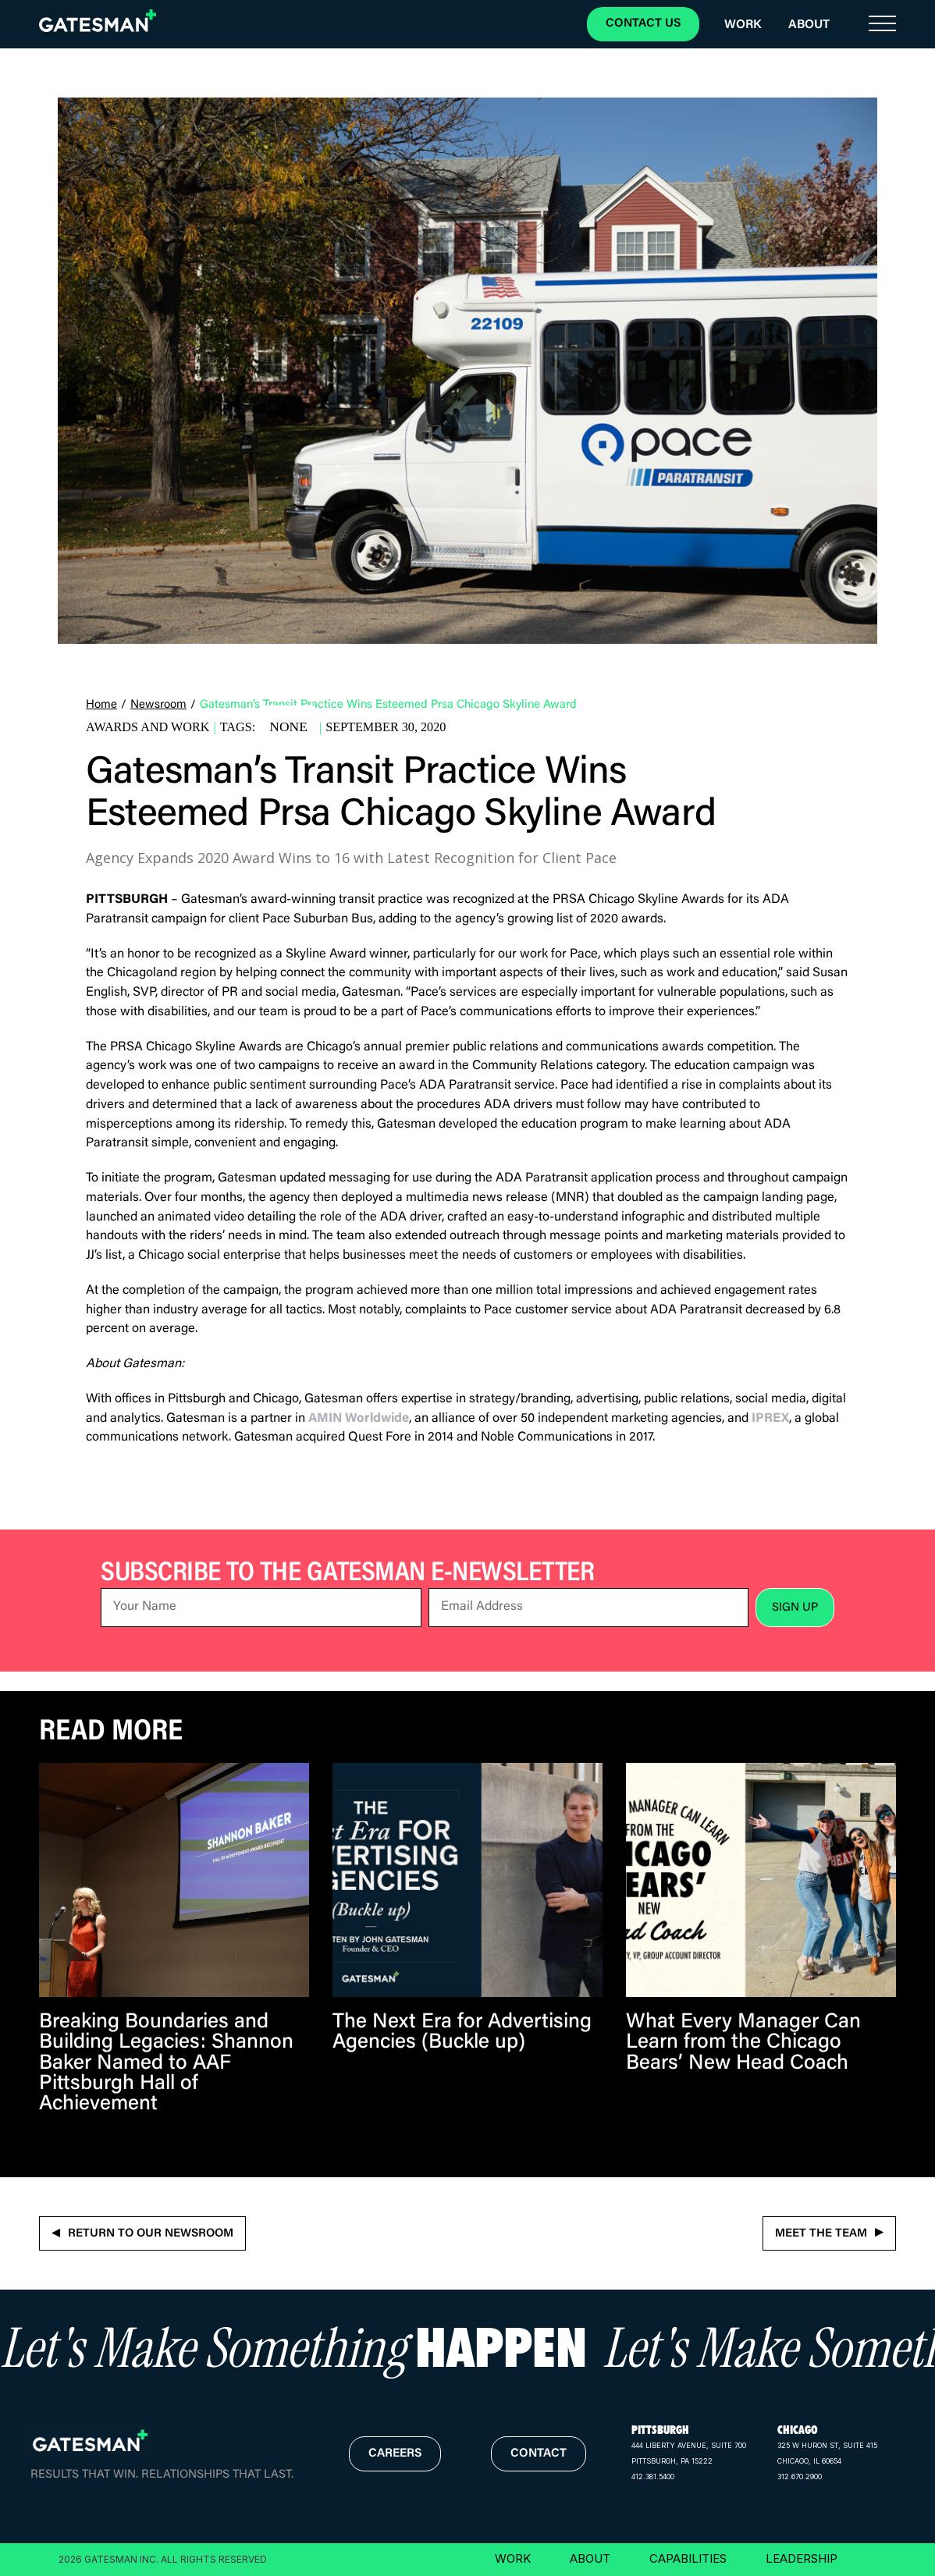  What do you see at coordinates (101, 705) in the screenshot?
I see `Home` at bounding box center [101, 705].